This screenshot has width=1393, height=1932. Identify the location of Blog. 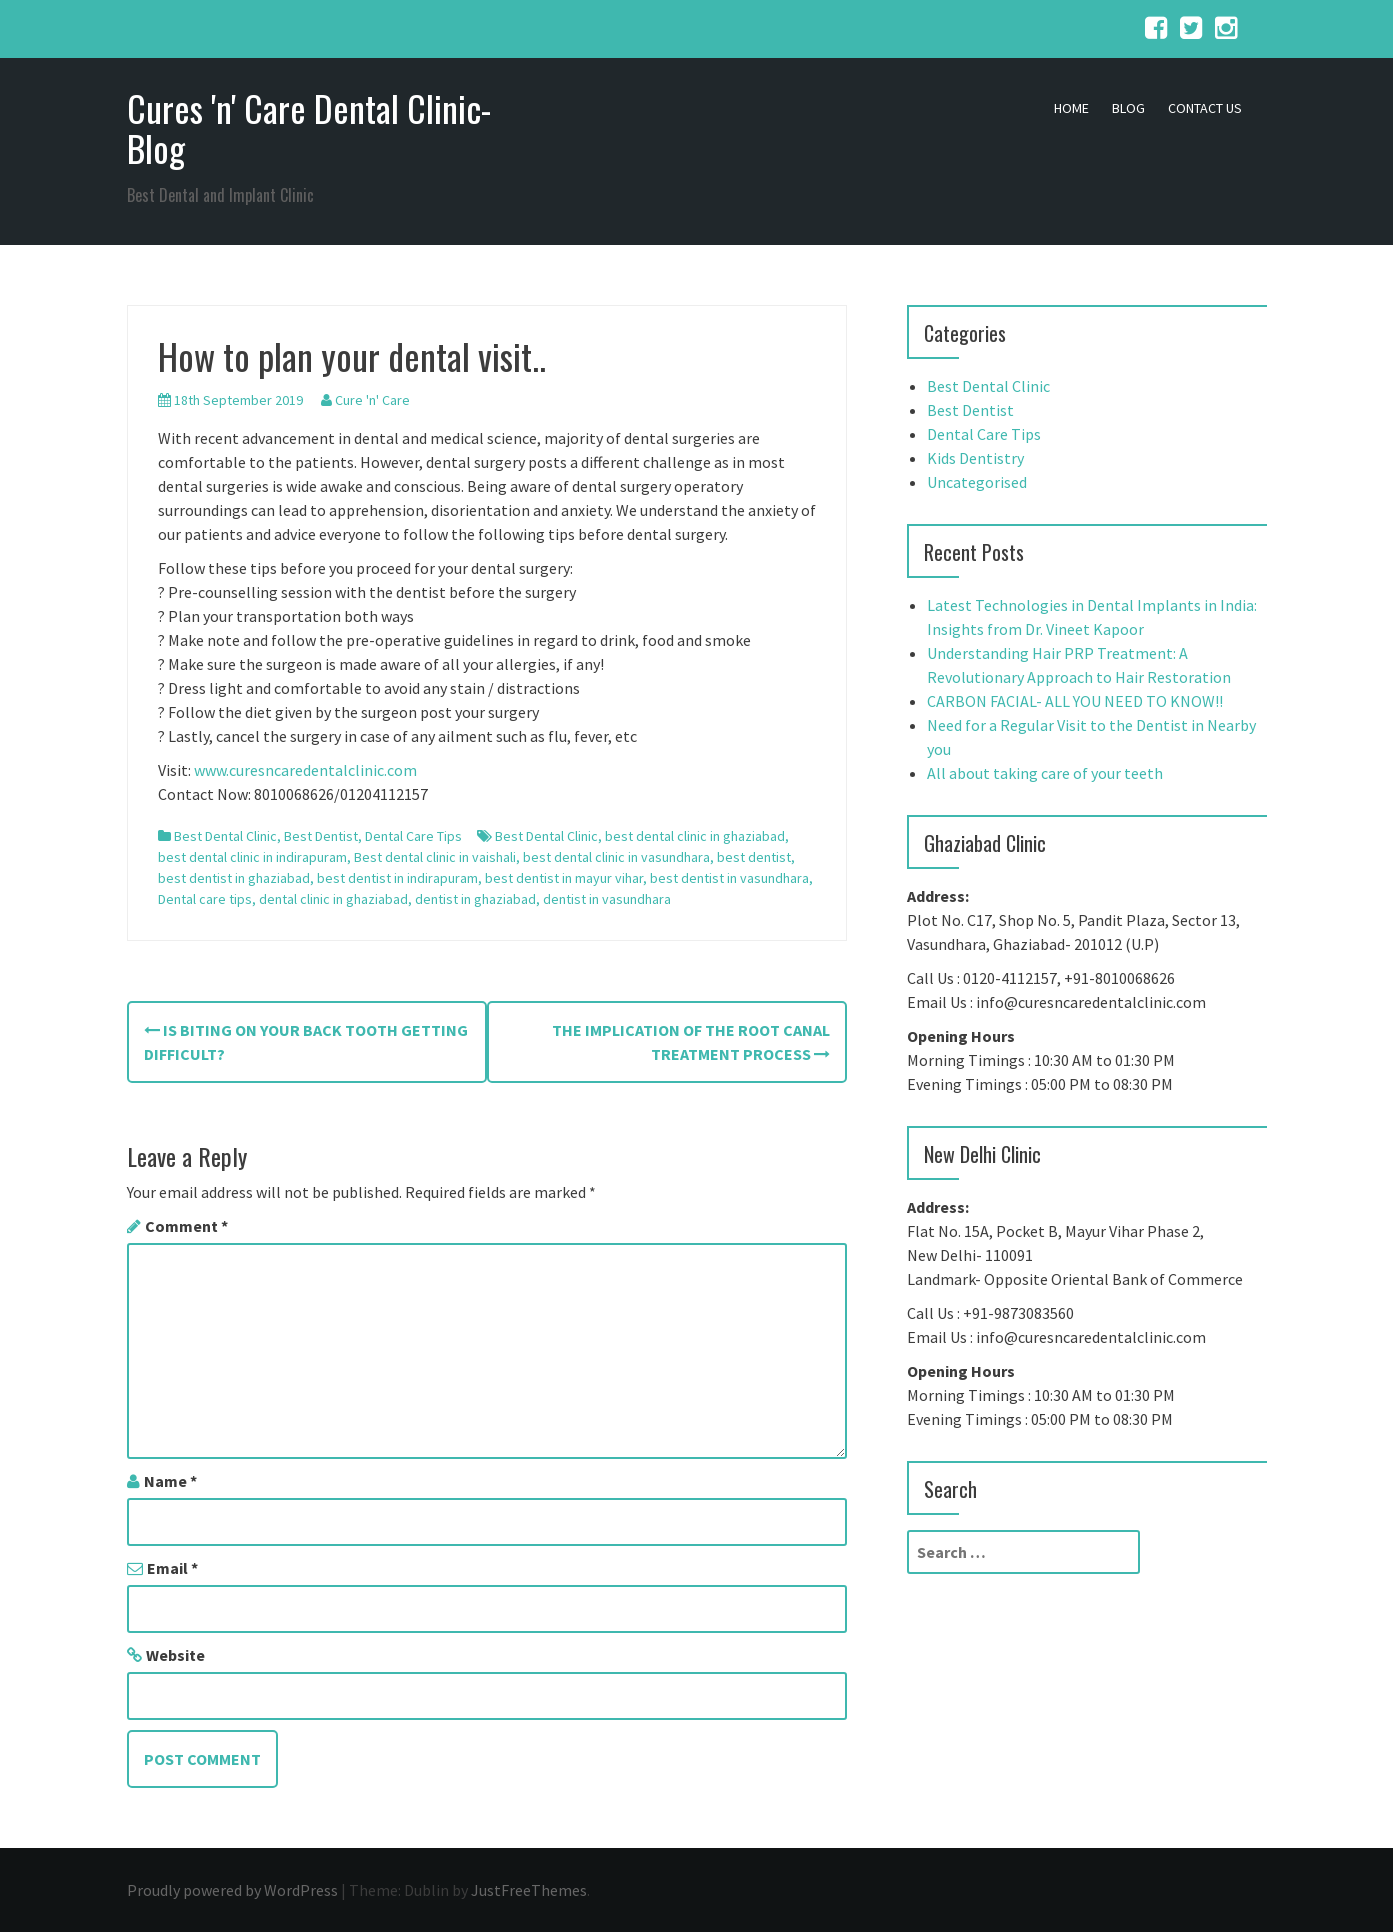
(1128, 108).